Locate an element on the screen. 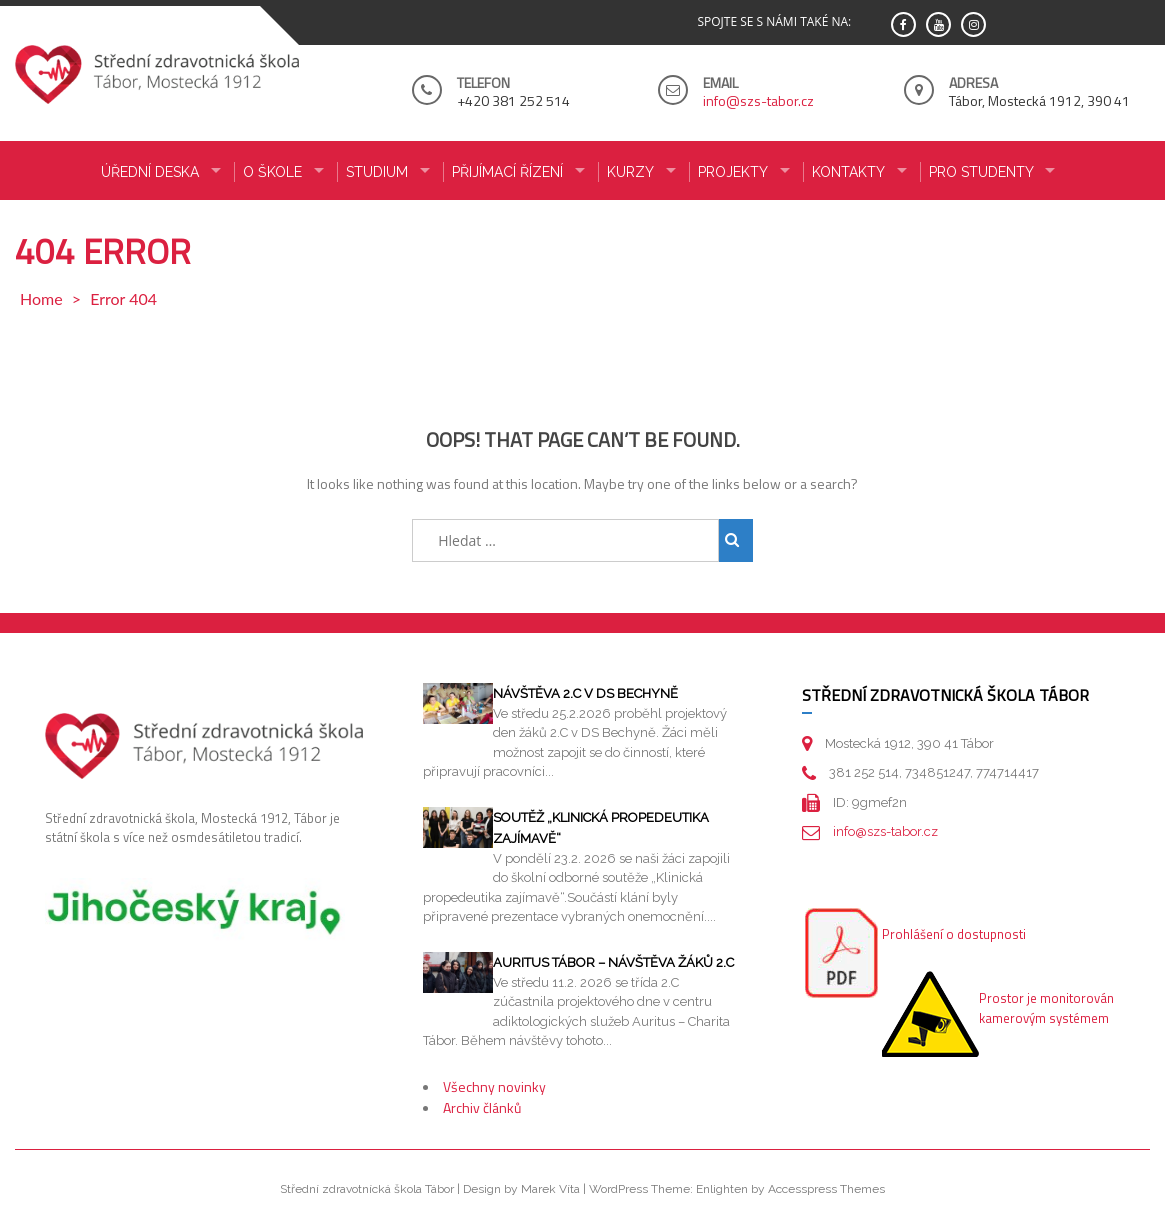 This screenshot has width=1165, height=1228. Všechny novinky is located at coordinates (494, 1086).